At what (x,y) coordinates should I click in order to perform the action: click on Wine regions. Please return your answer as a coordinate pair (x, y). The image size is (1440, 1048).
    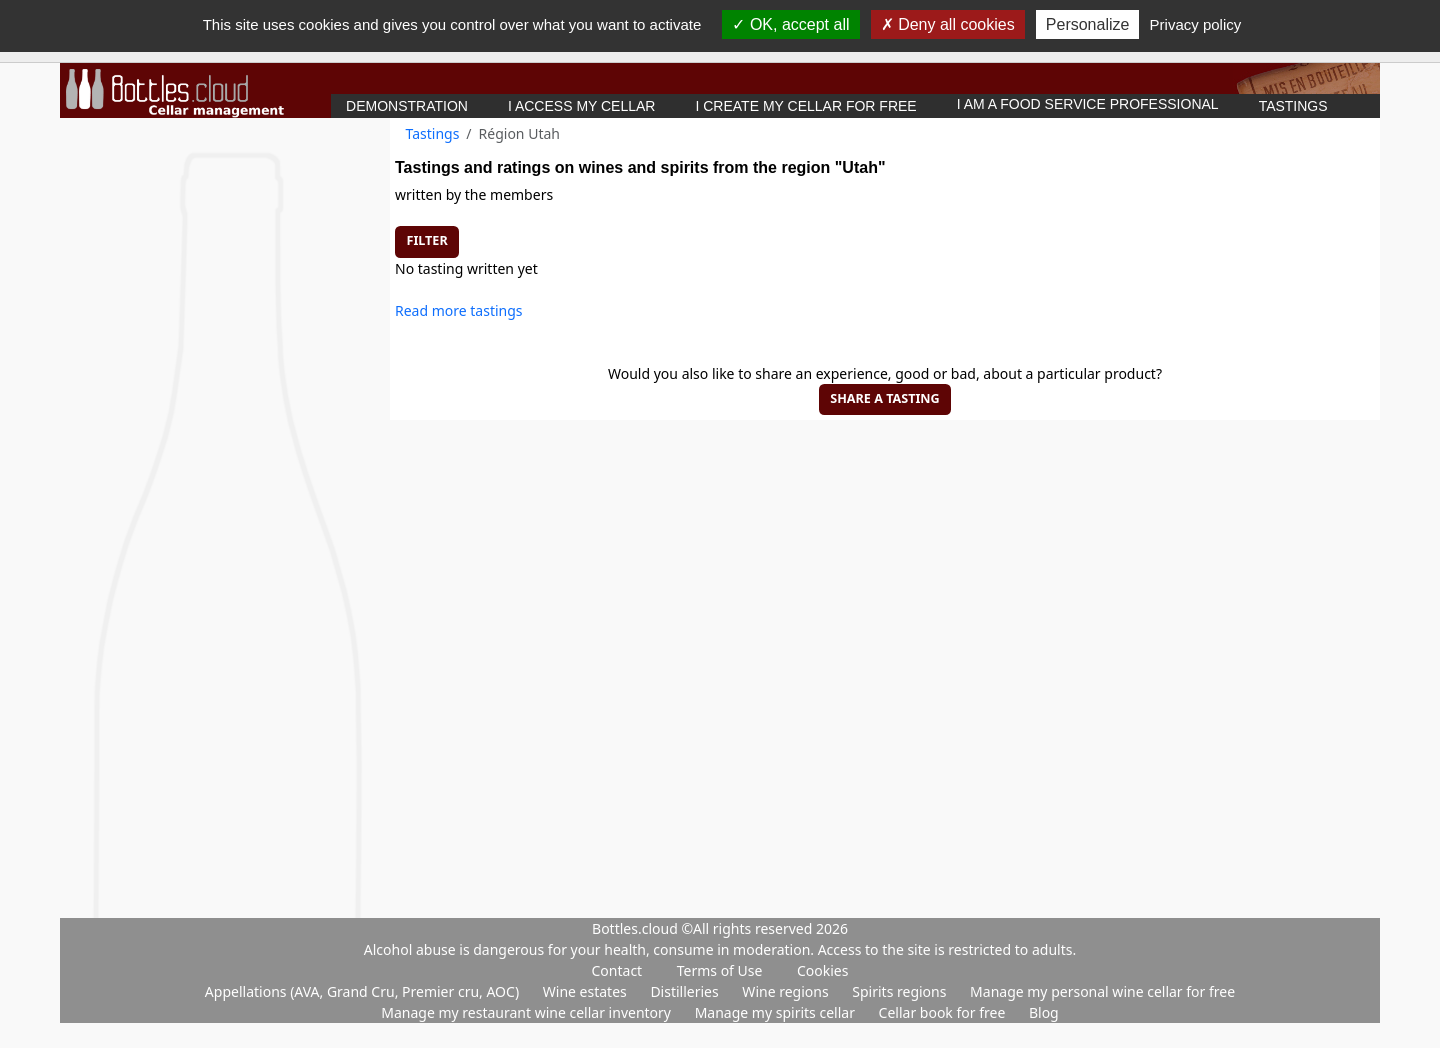
    Looking at the image, I should click on (787, 991).